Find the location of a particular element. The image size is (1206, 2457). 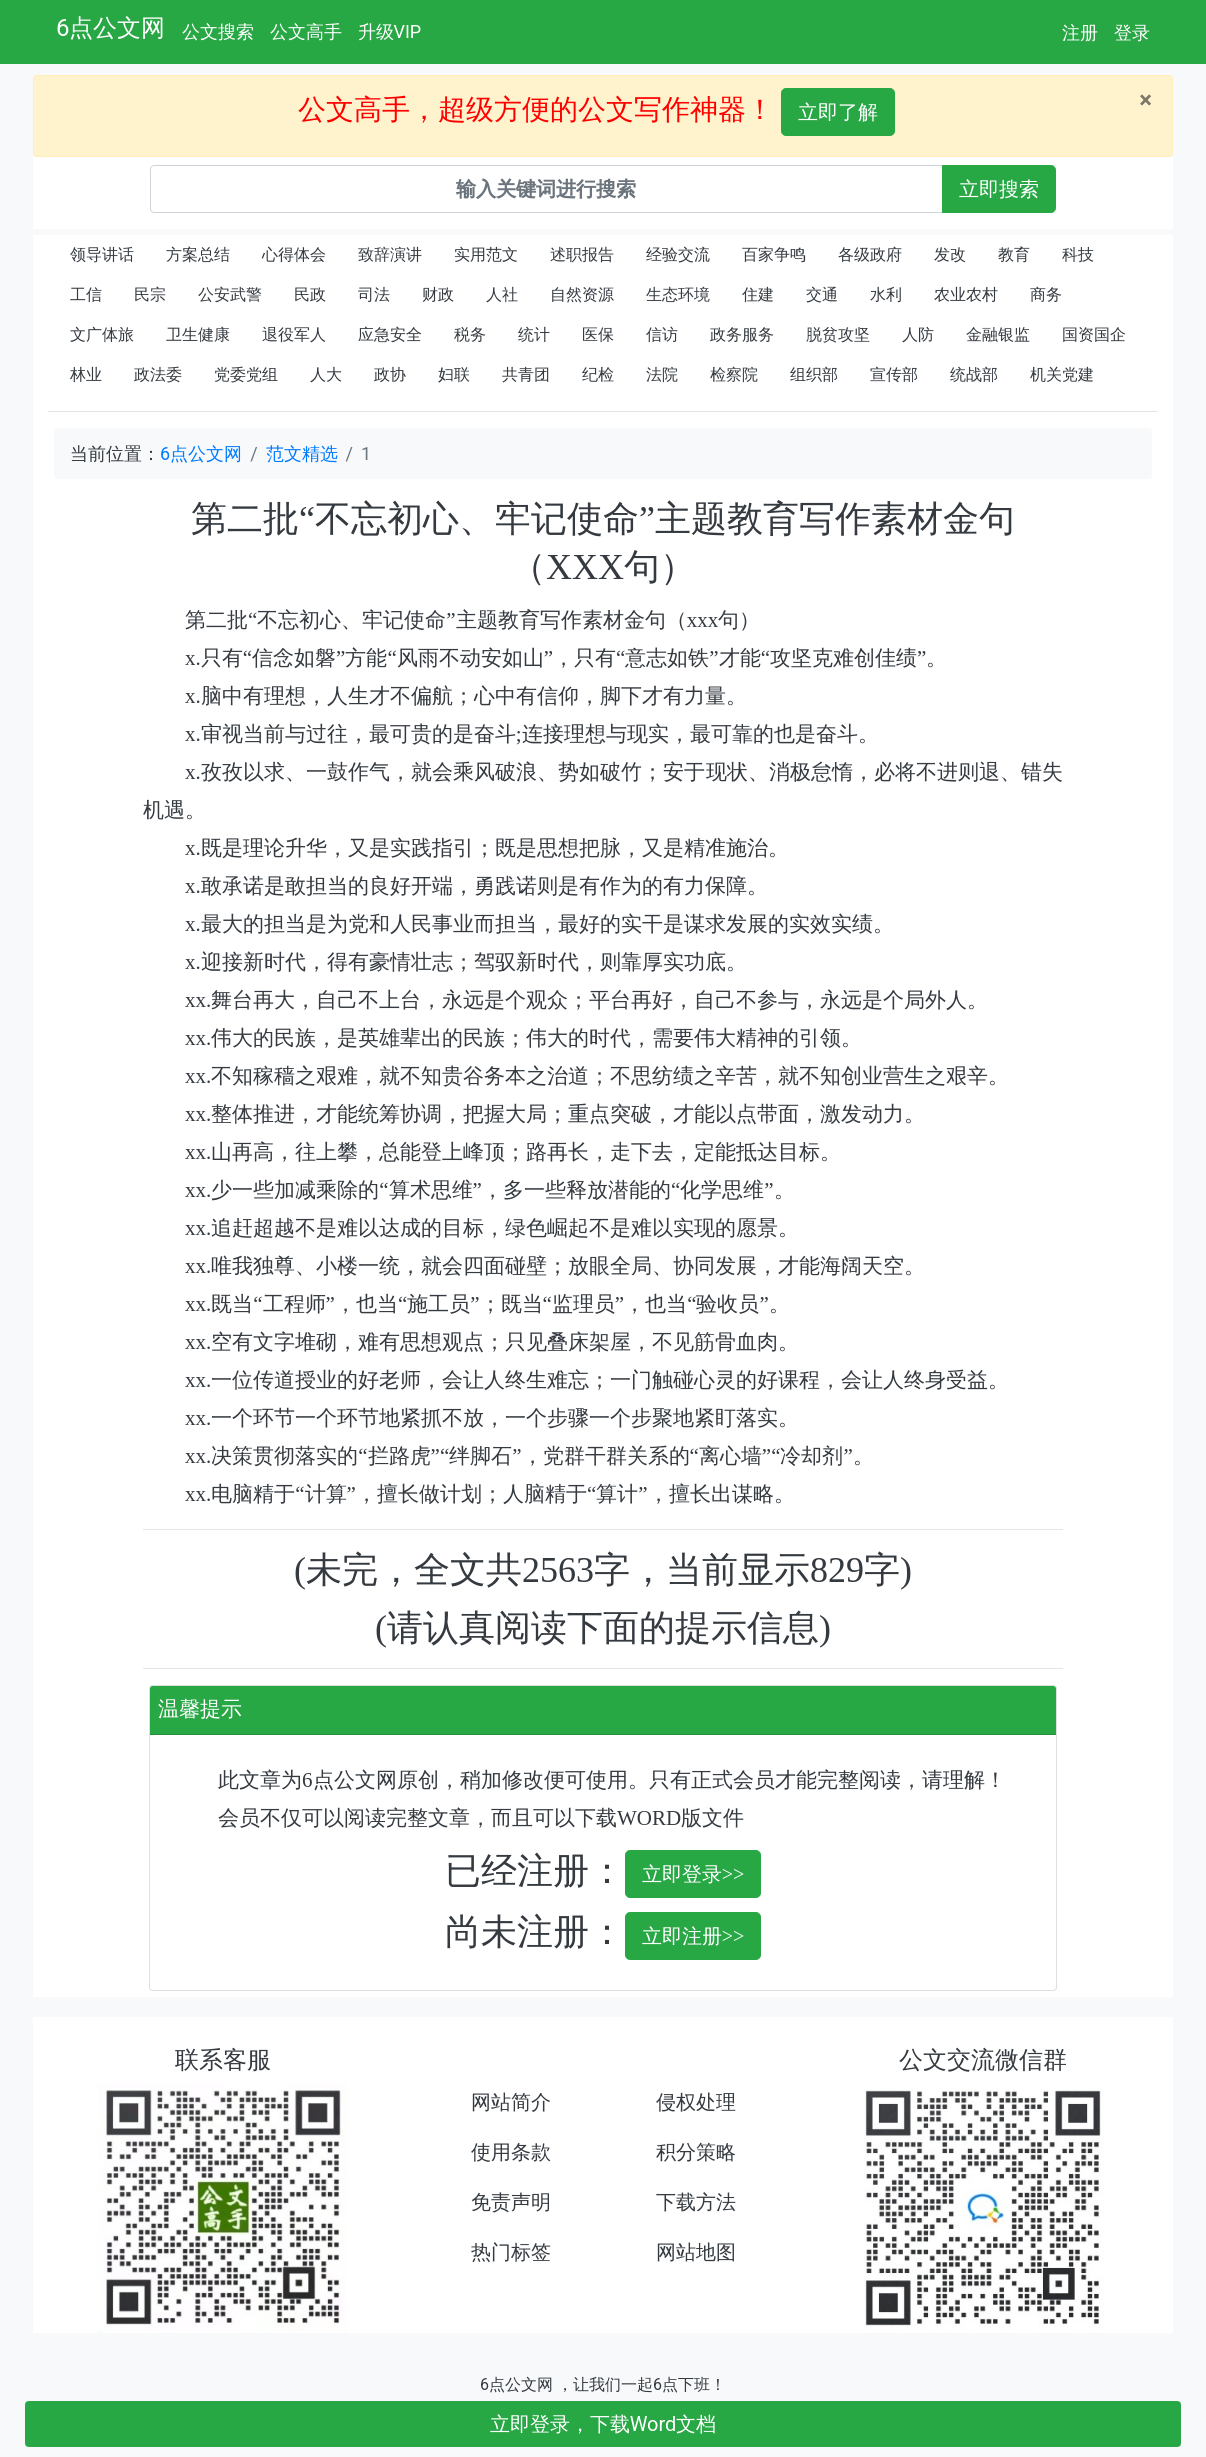

纪检 is located at coordinates (598, 374).